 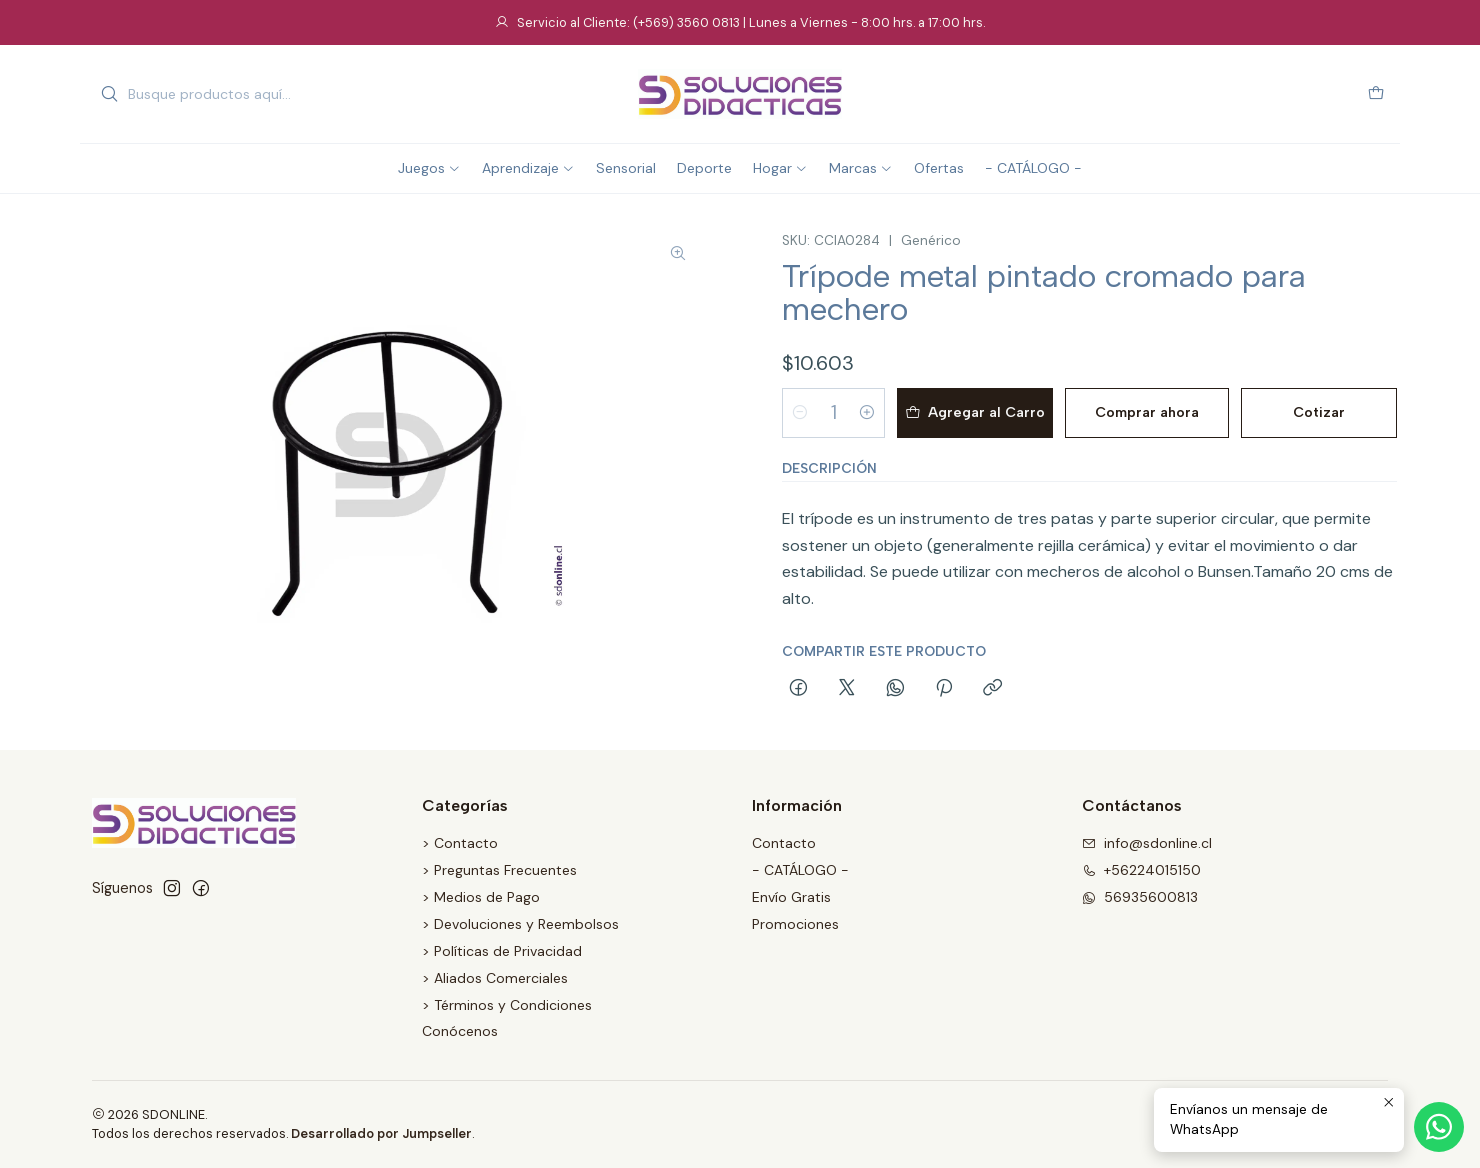 I want to click on Desarrollado por Jumpseller, so click(x=381, y=1133).